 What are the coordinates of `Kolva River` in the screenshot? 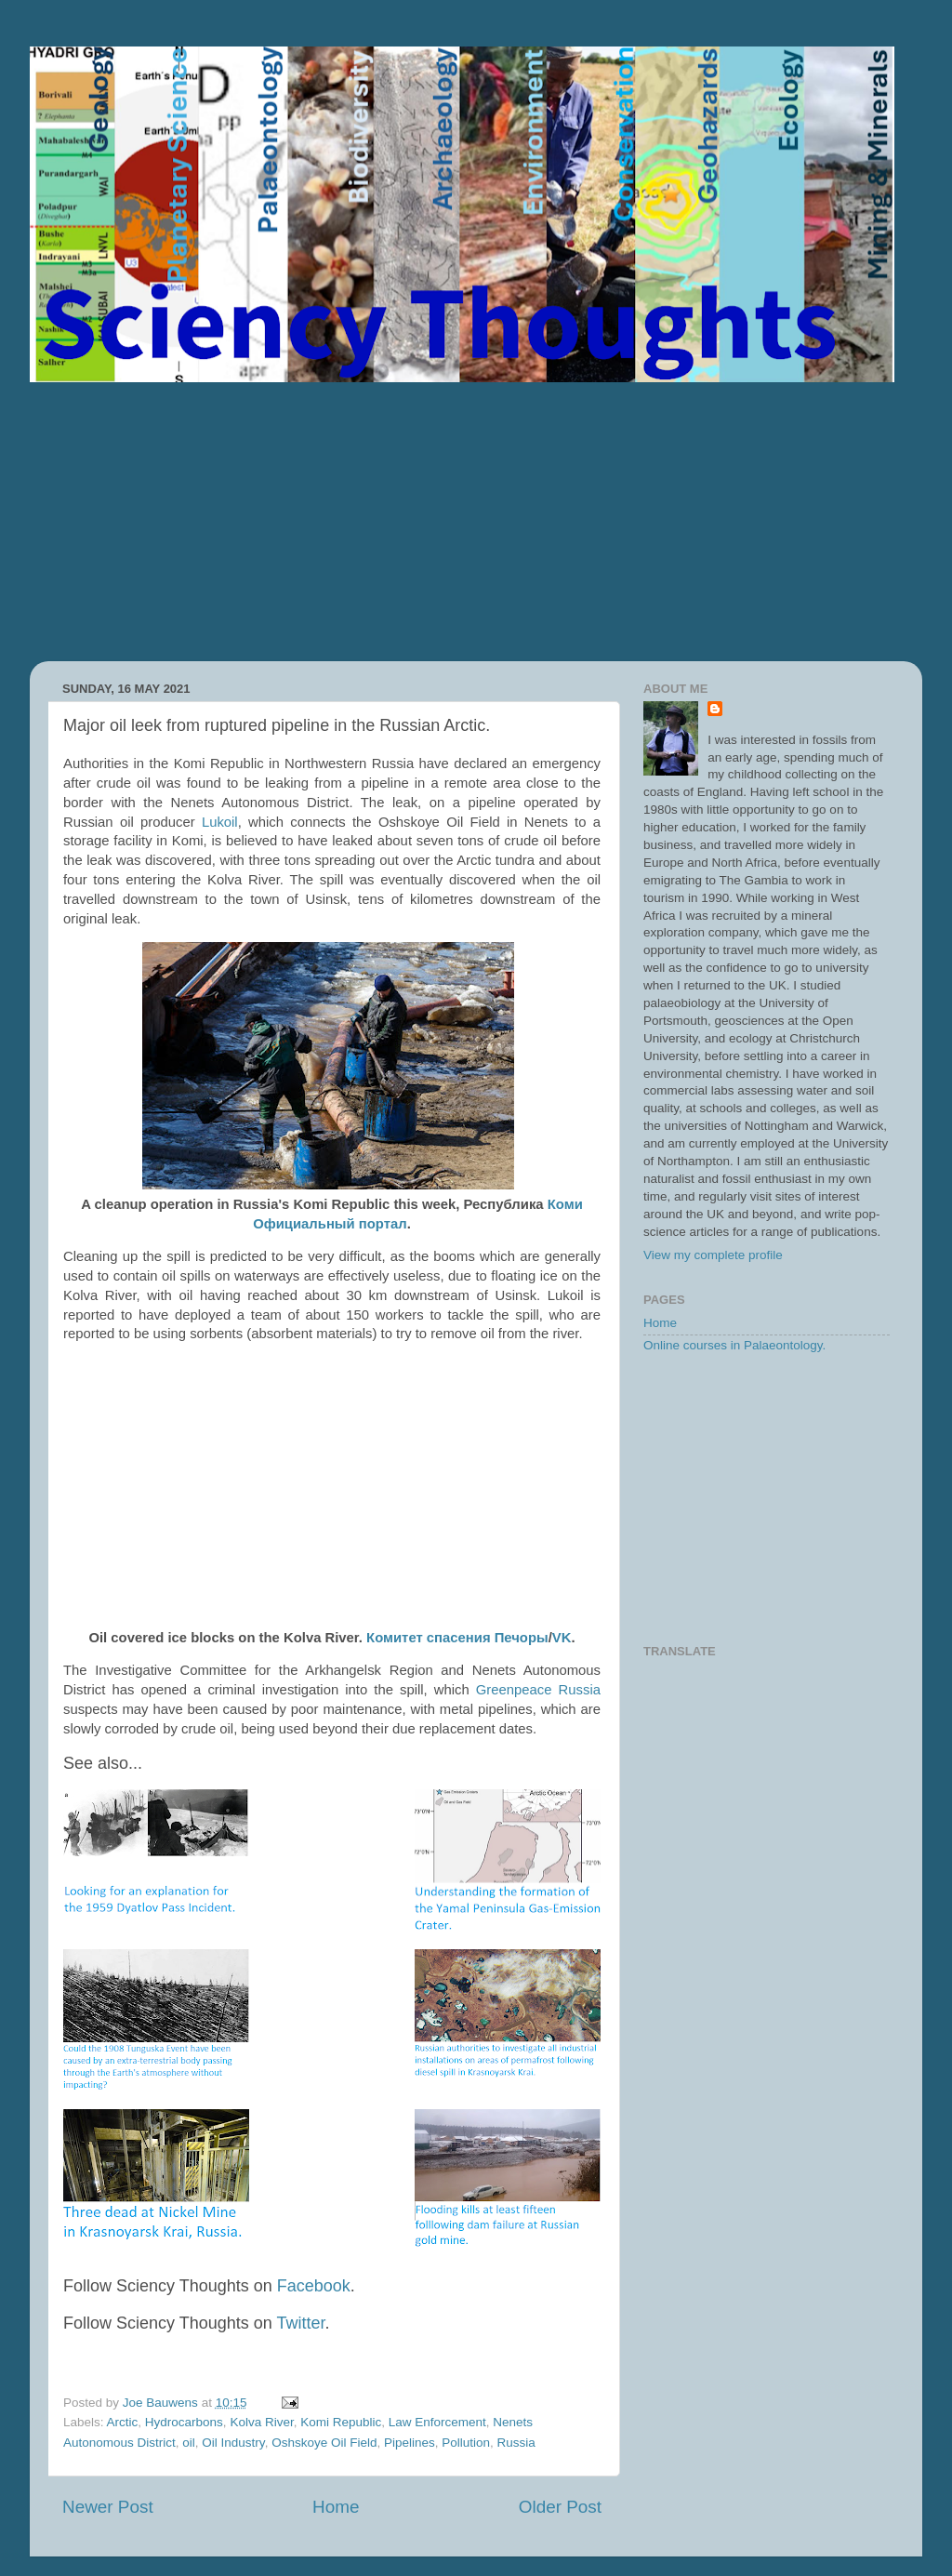 It's located at (261, 2422).